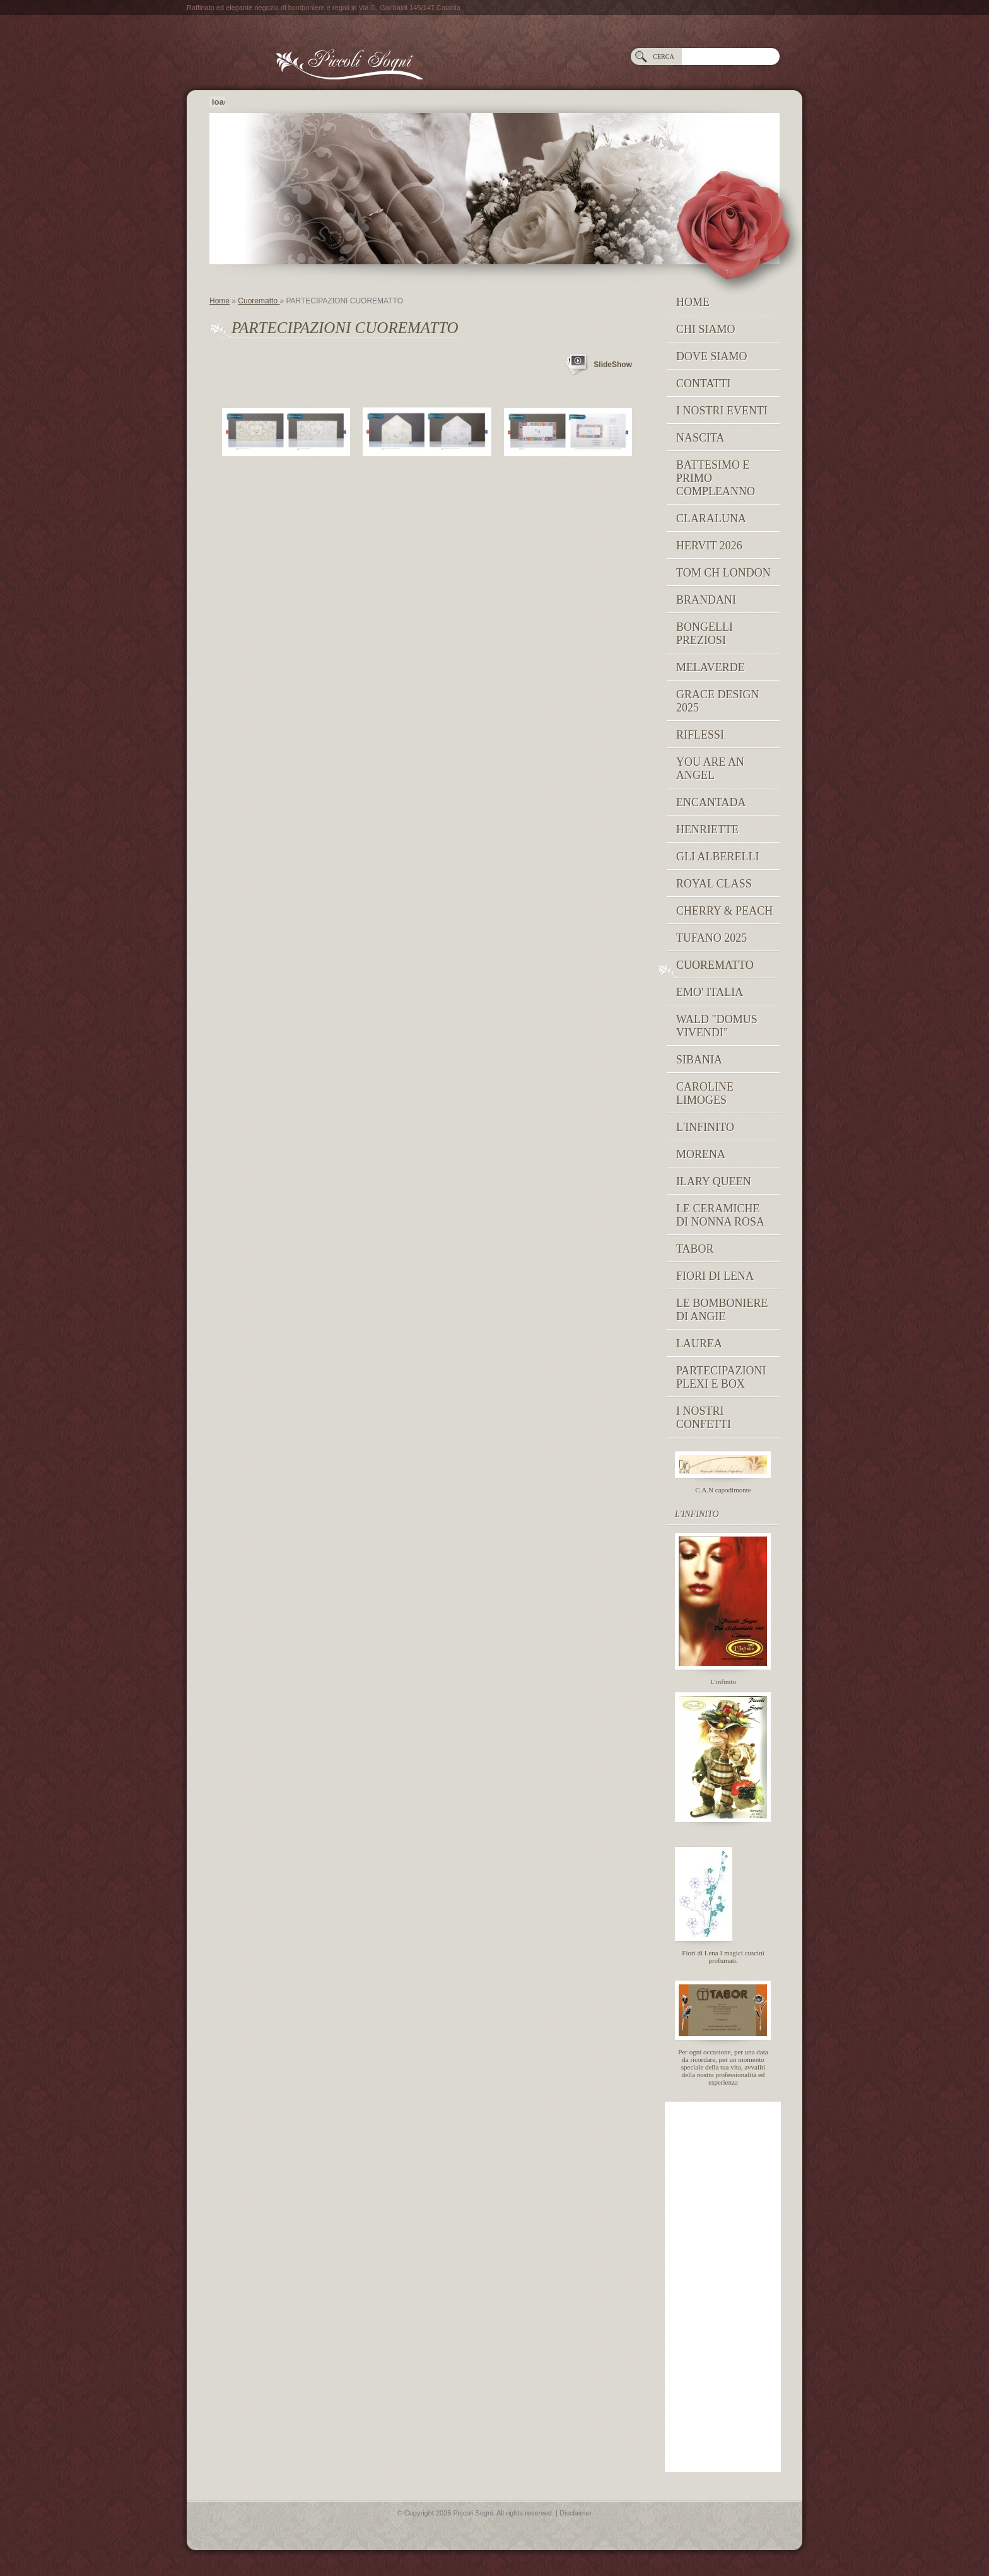  Describe the element at coordinates (703, 383) in the screenshot. I see `Contatti` at that location.